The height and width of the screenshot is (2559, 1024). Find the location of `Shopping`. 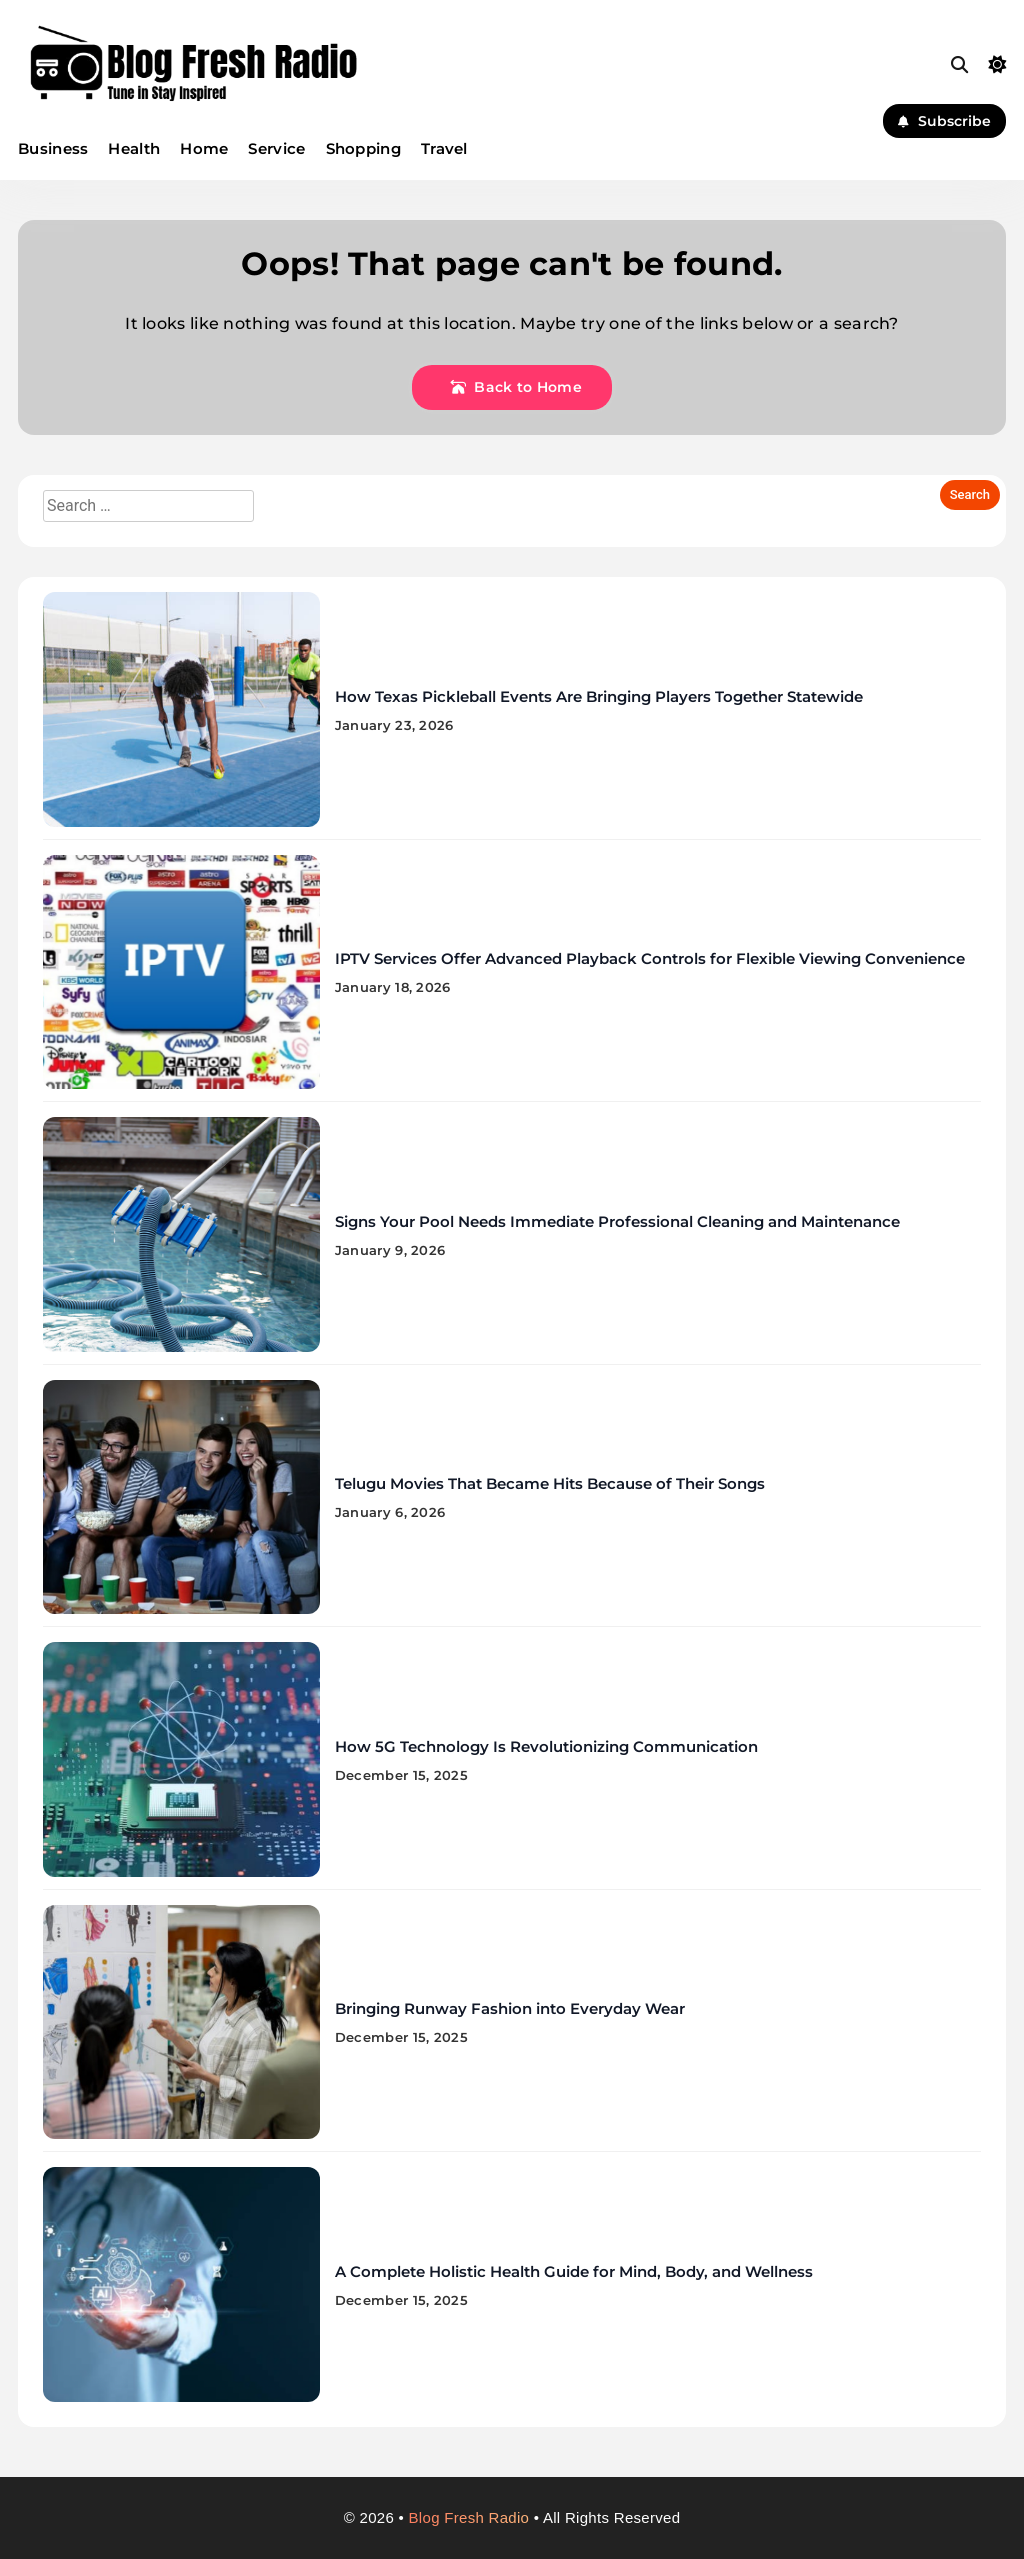

Shopping is located at coordinates (363, 148).